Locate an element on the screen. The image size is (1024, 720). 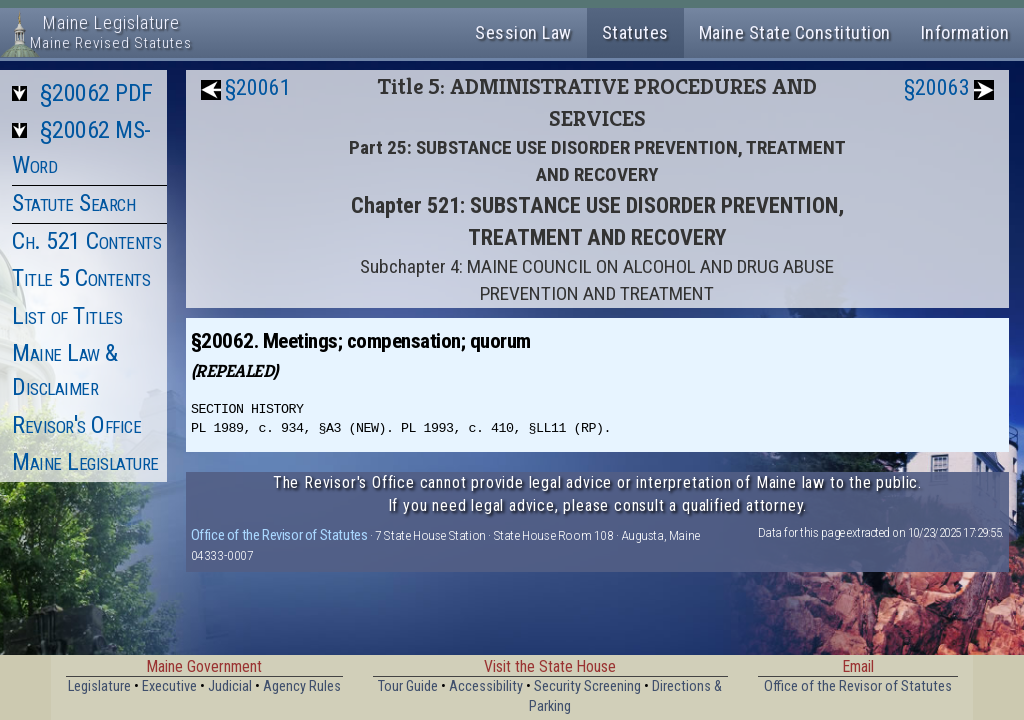
Judicial is located at coordinates (230, 686).